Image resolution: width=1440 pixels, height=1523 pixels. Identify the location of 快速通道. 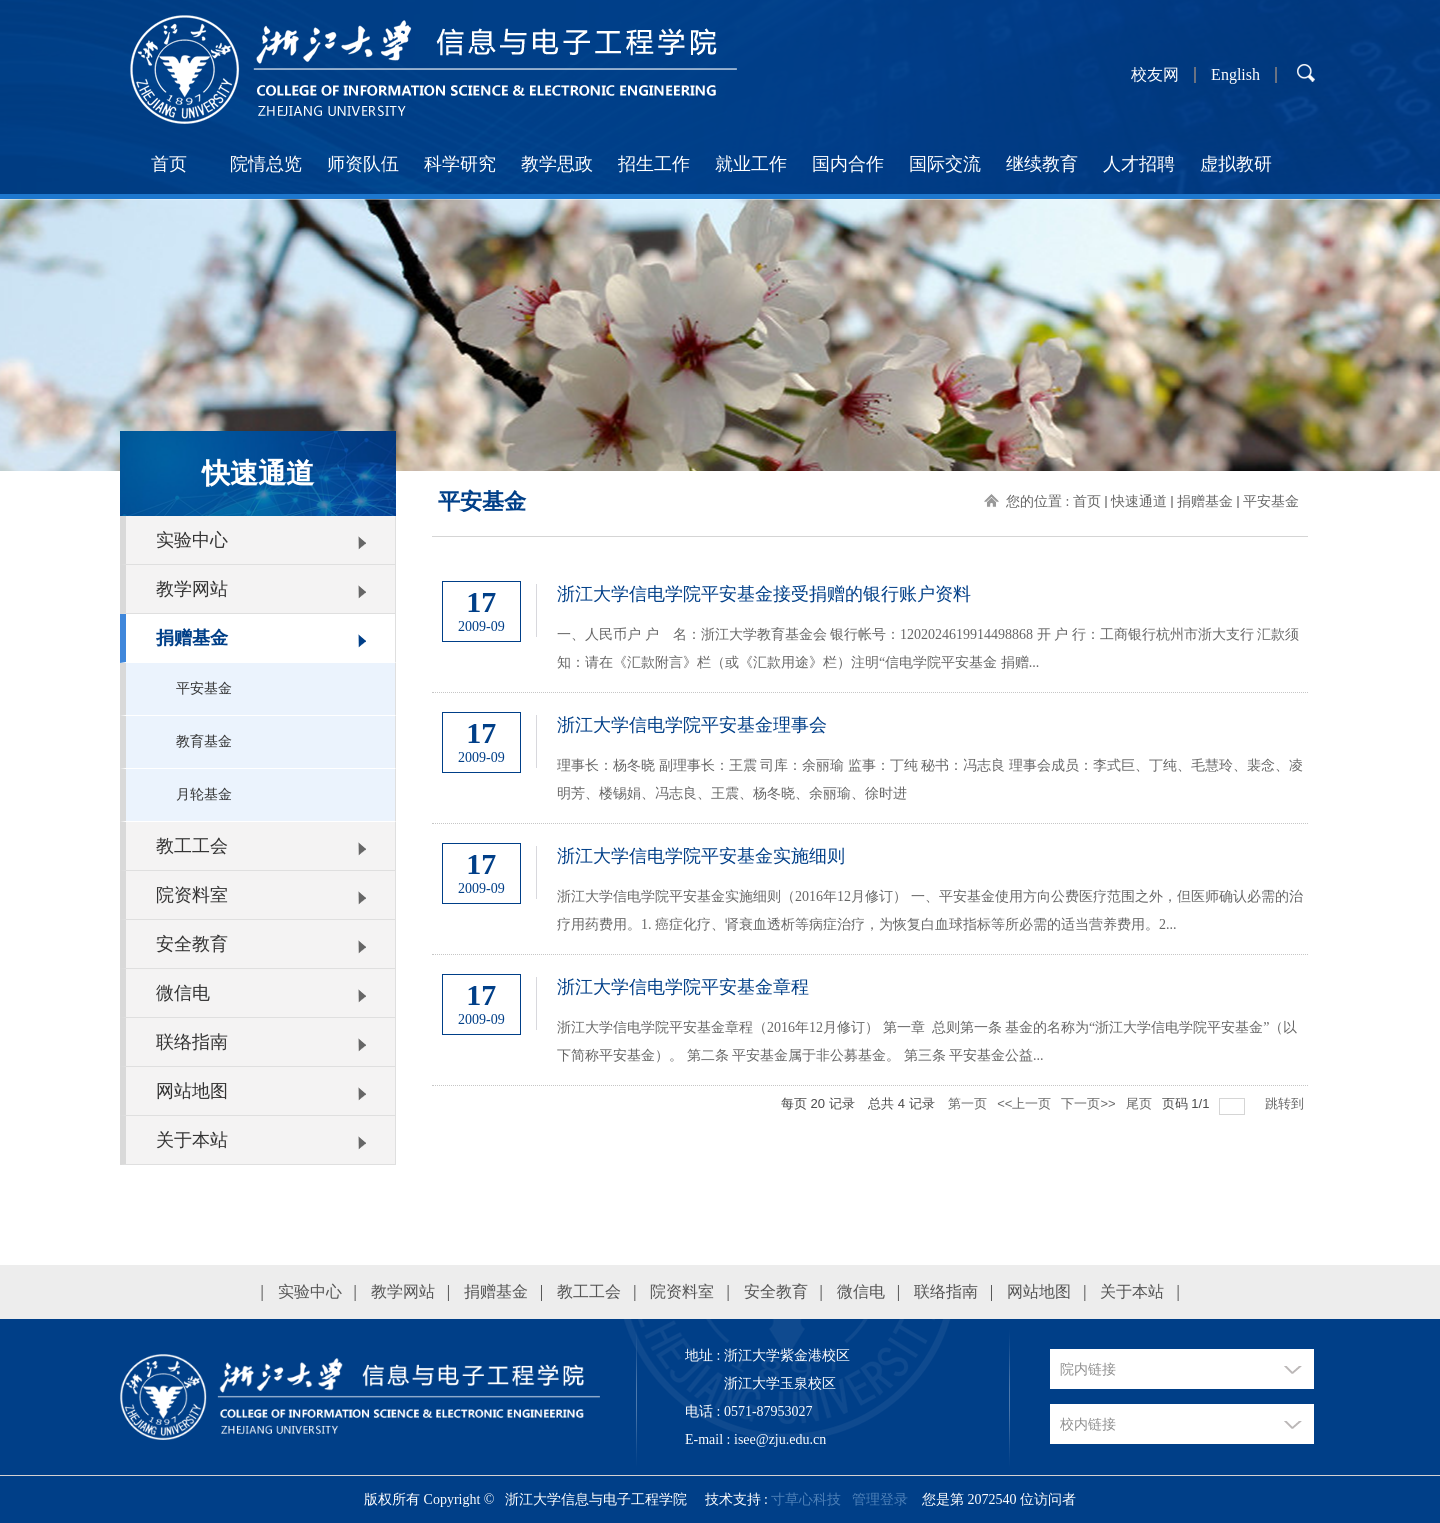
(1139, 501).